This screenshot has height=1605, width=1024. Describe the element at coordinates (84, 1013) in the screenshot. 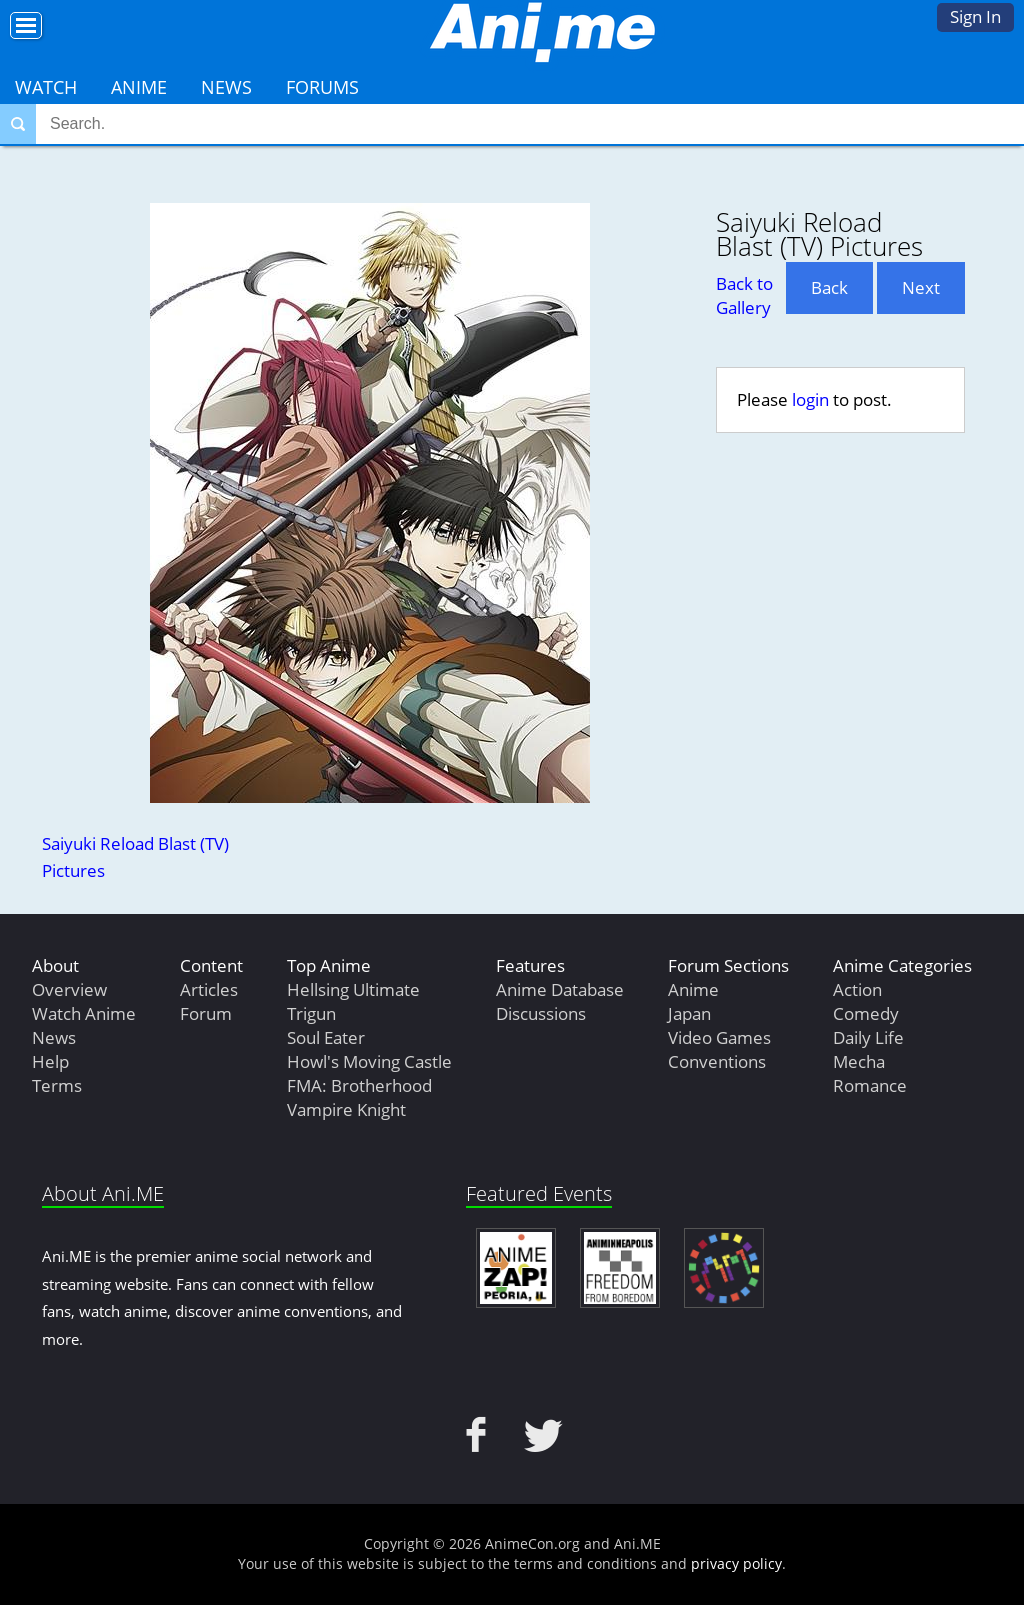

I see `Watch Anime` at that location.